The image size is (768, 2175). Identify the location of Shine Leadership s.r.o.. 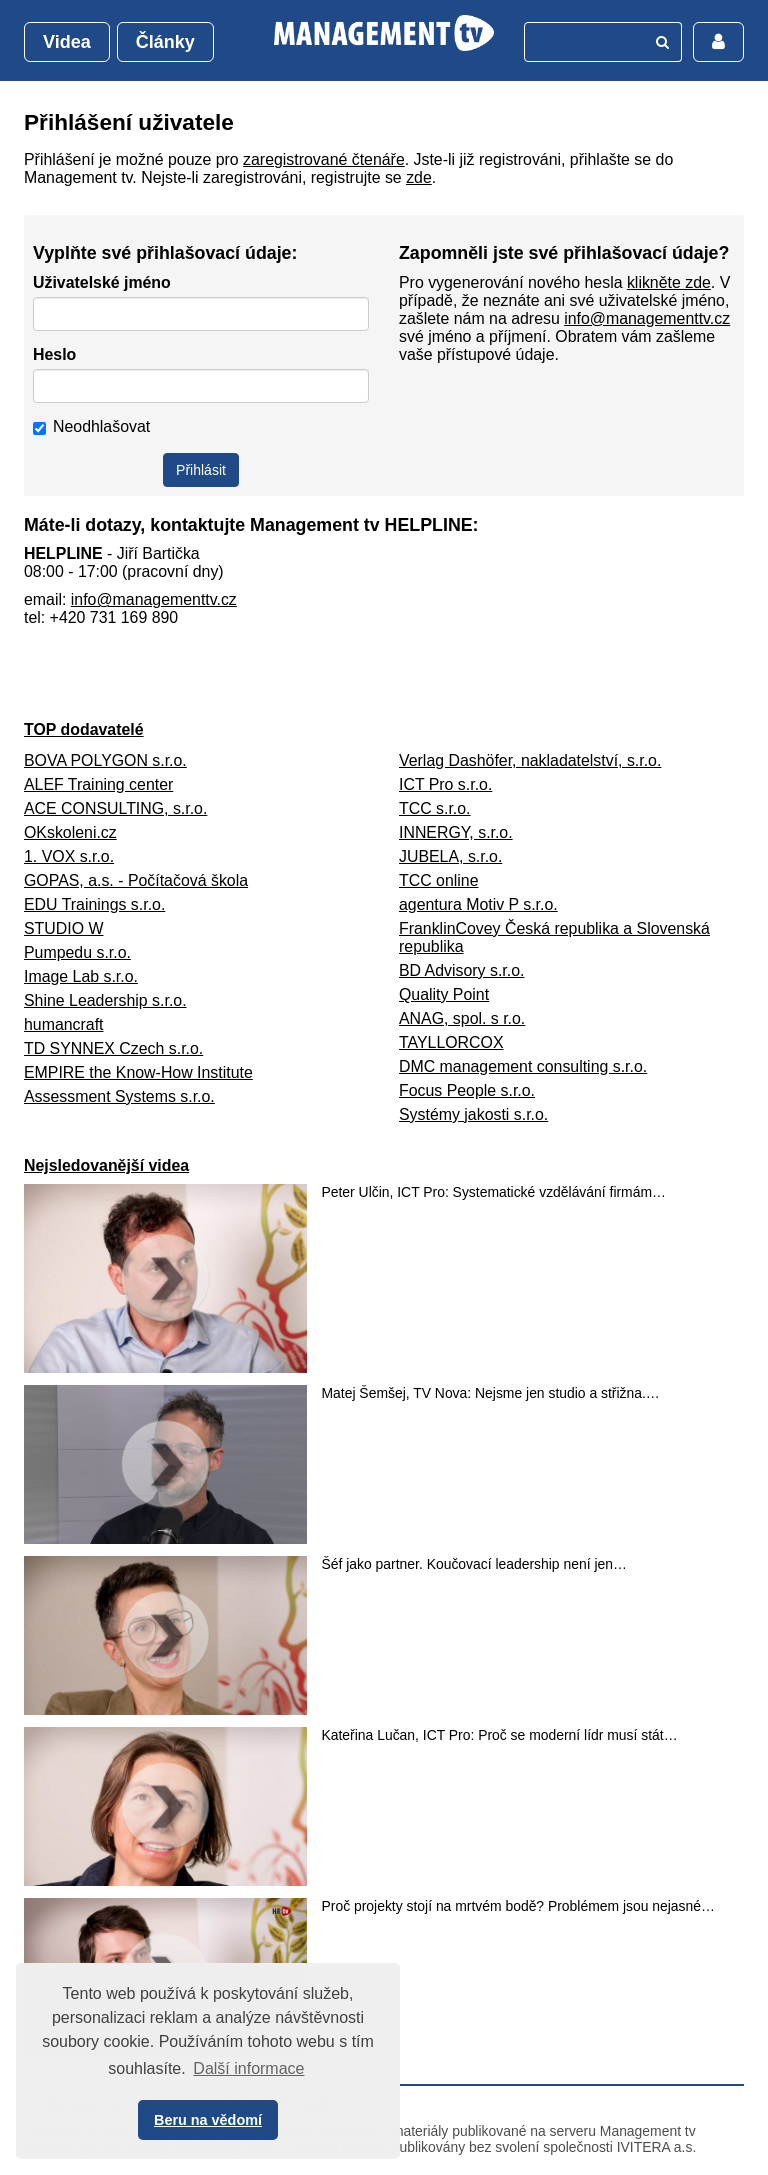
(105, 1000).